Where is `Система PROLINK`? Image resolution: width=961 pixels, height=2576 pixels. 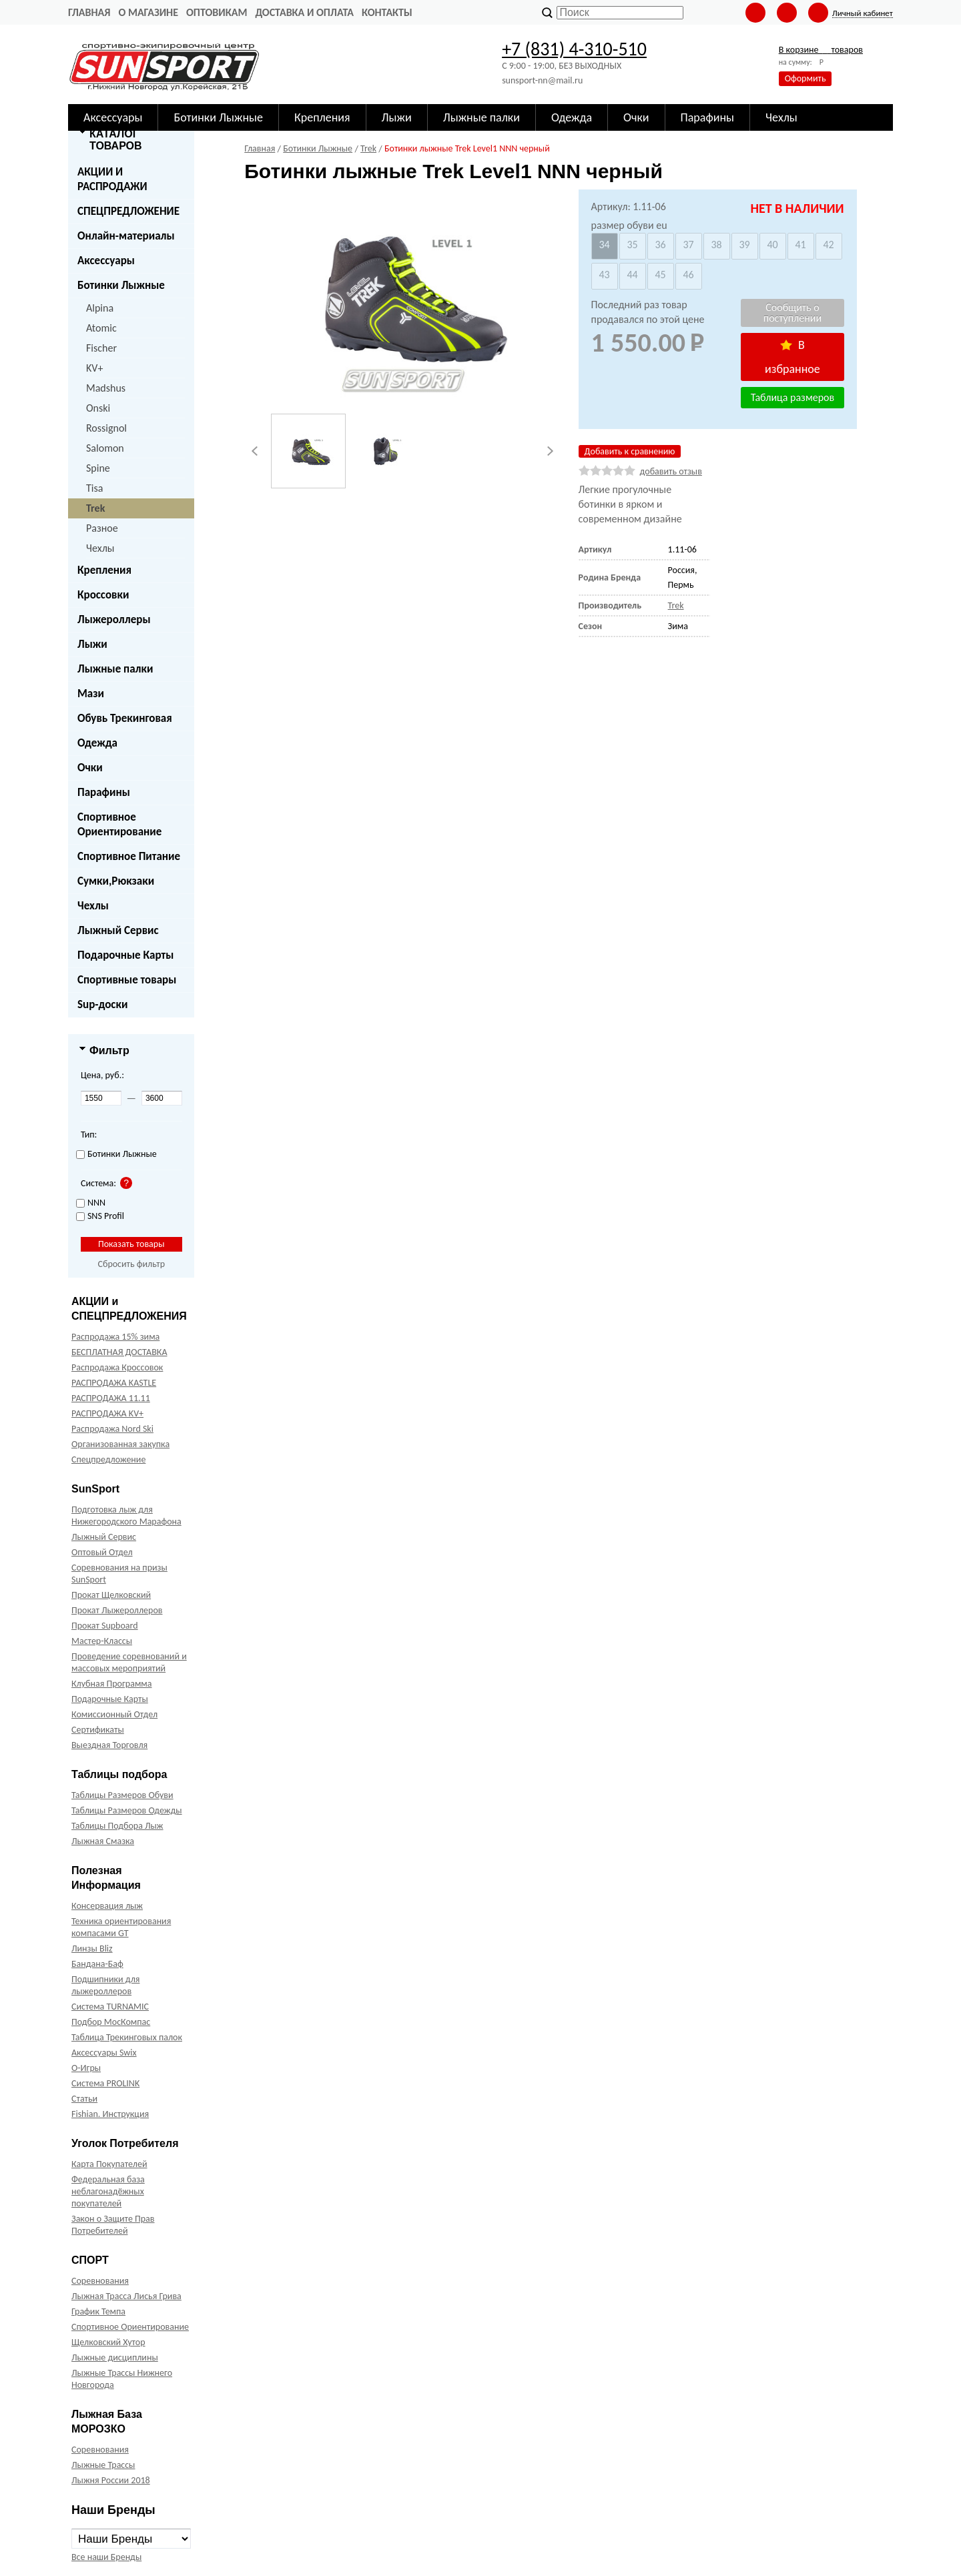 Система PROLINK is located at coordinates (105, 2083).